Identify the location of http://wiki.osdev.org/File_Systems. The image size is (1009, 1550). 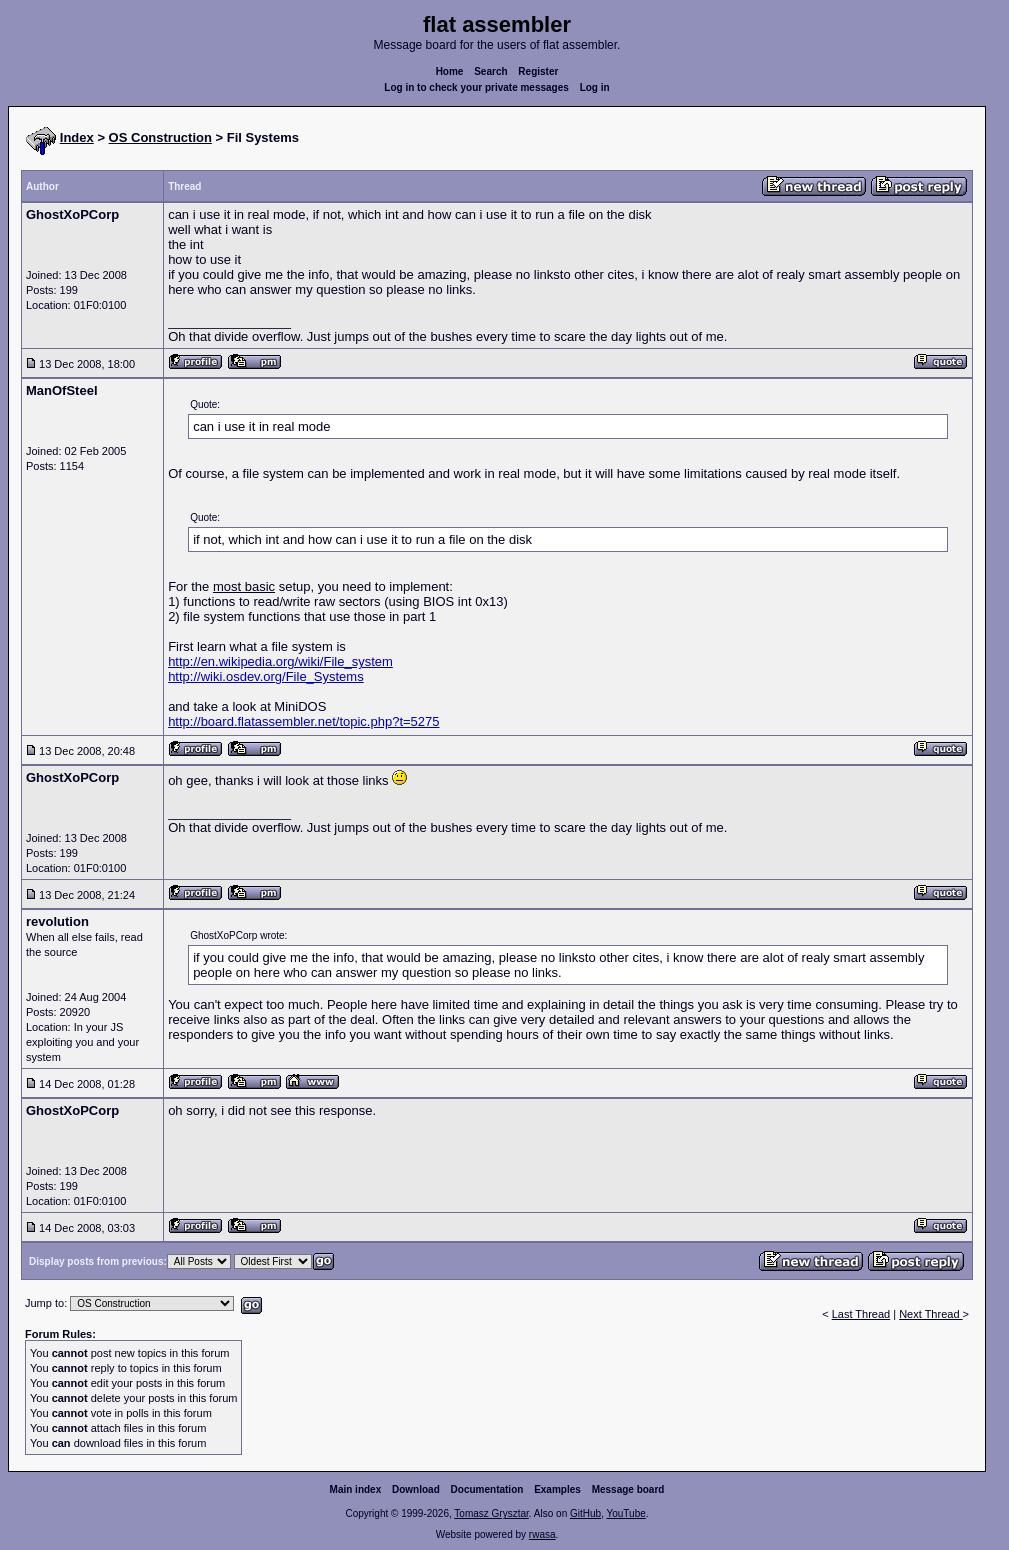
(266, 676).